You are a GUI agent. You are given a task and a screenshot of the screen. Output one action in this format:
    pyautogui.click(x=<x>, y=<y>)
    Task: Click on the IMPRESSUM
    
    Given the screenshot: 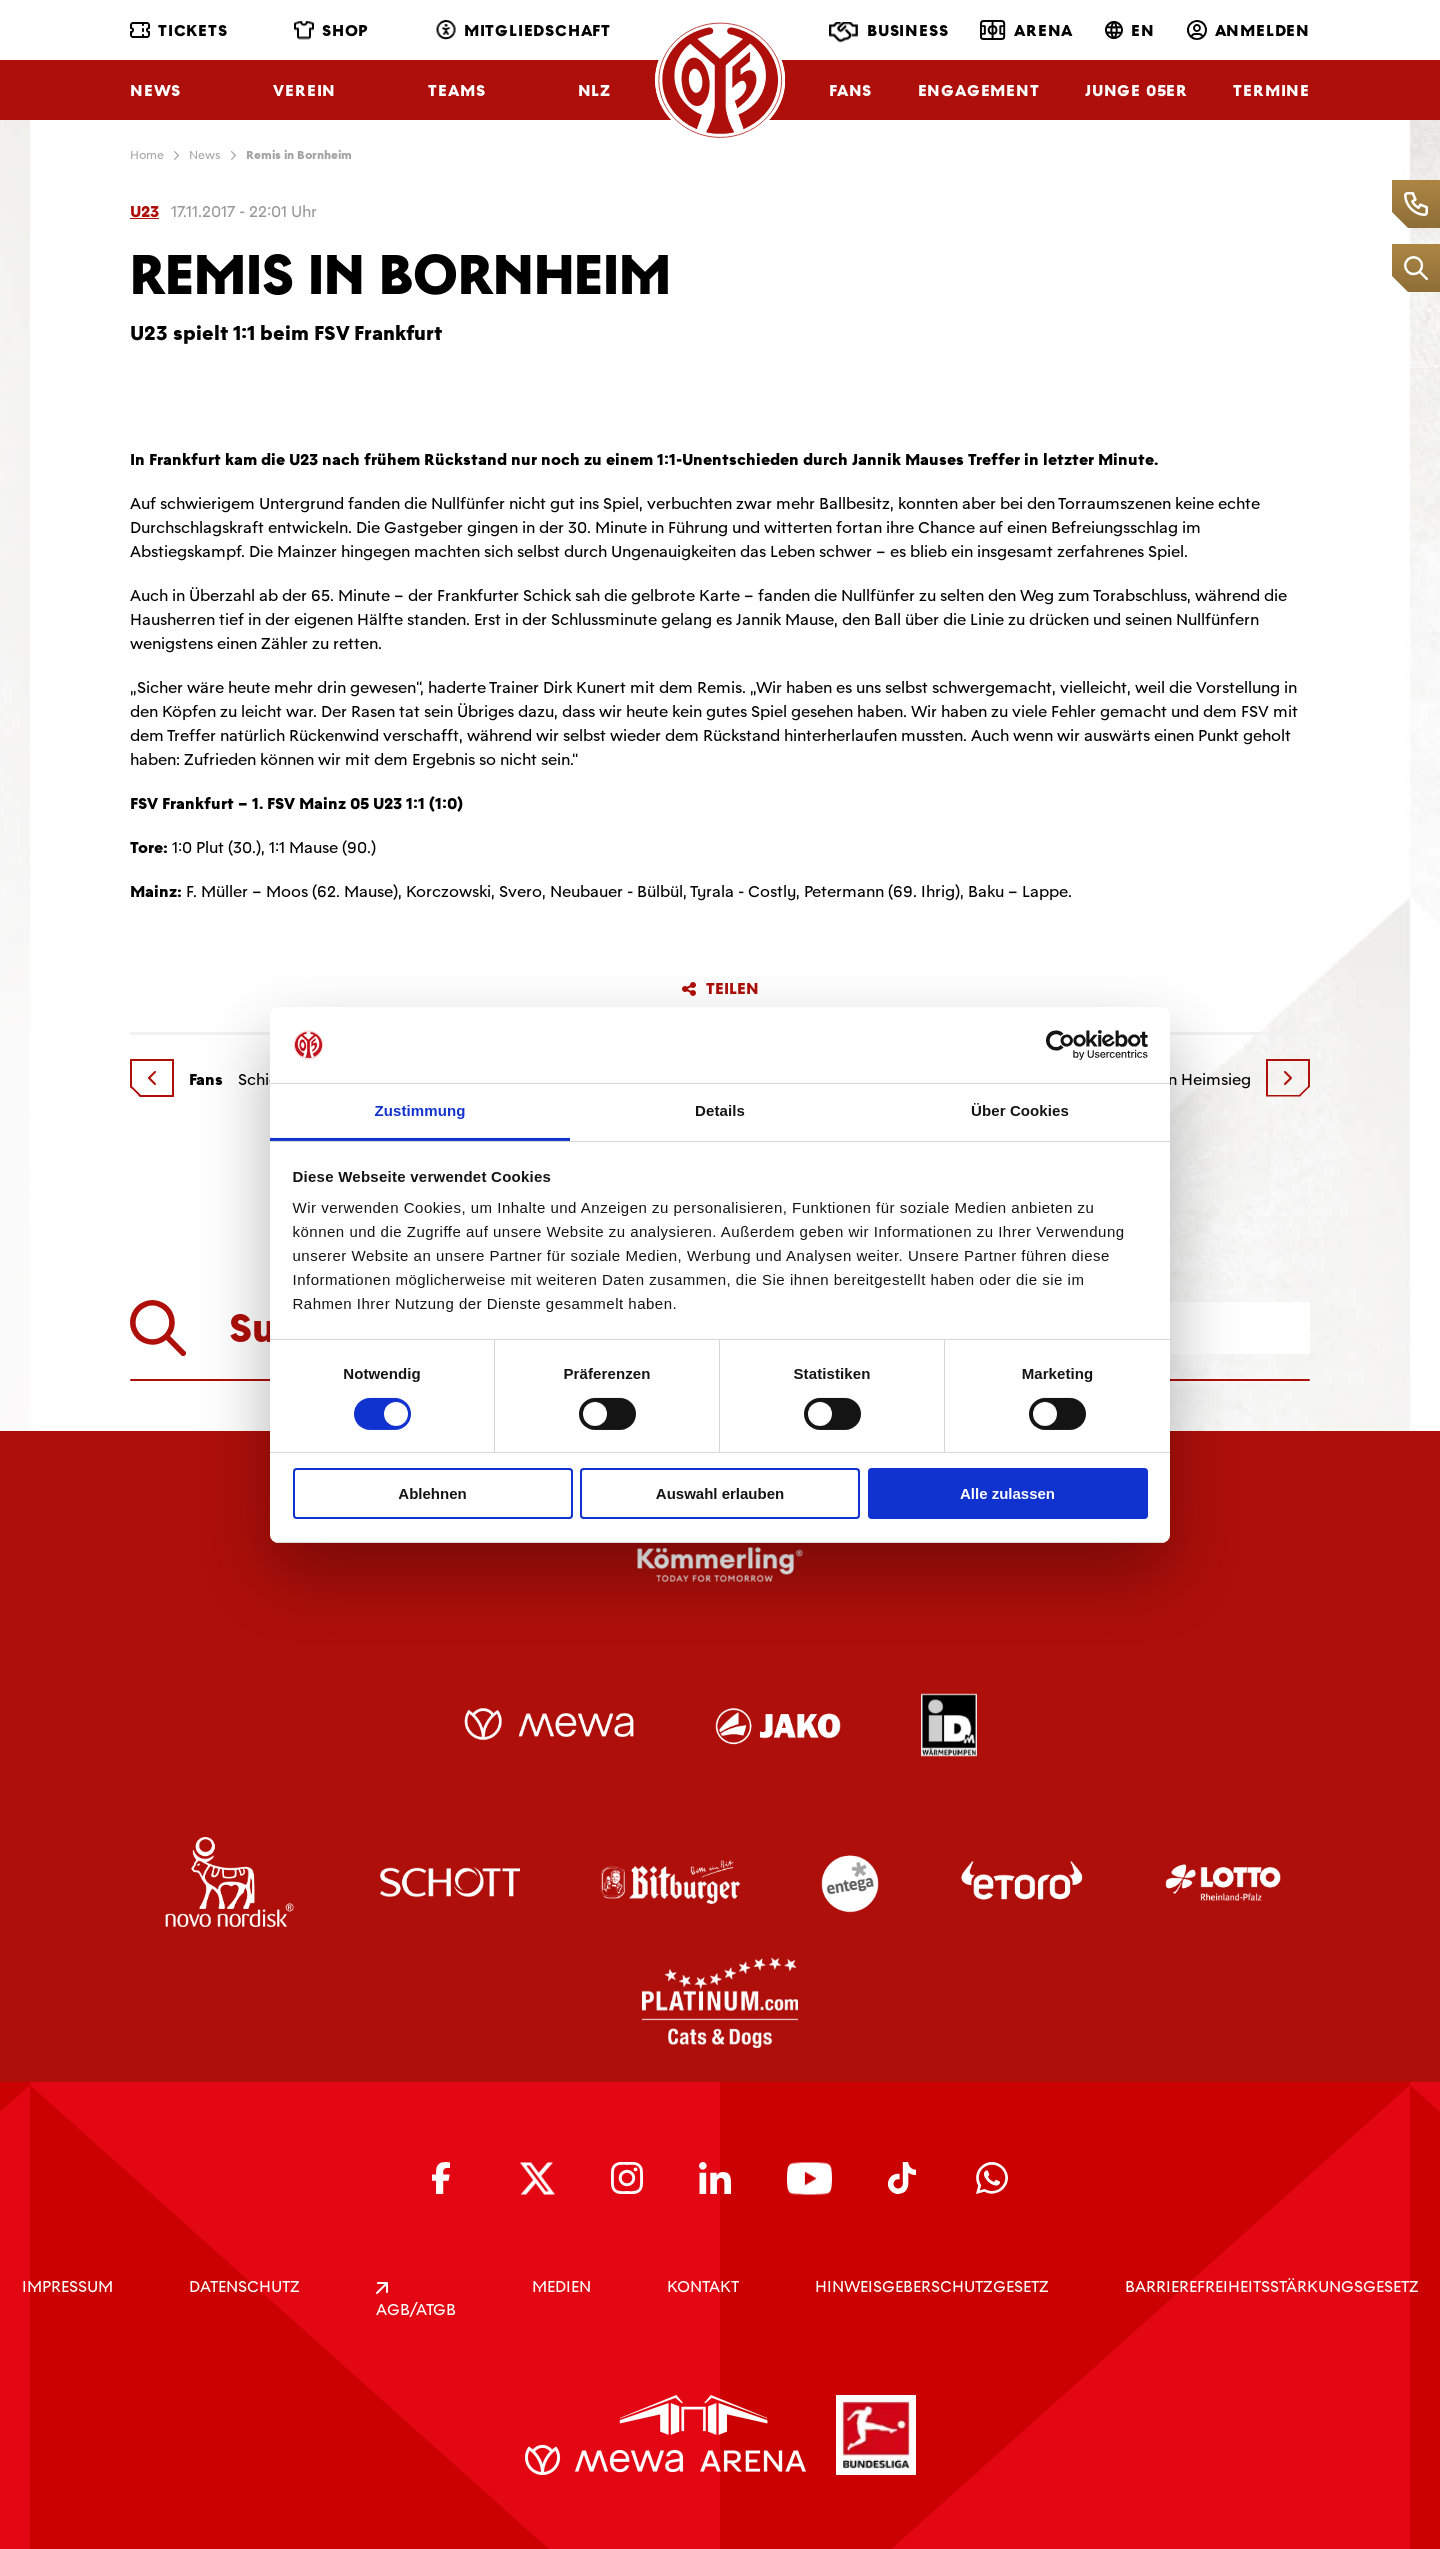 What is the action you would take?
    pyautogui.click(x=67, y=2286)
    